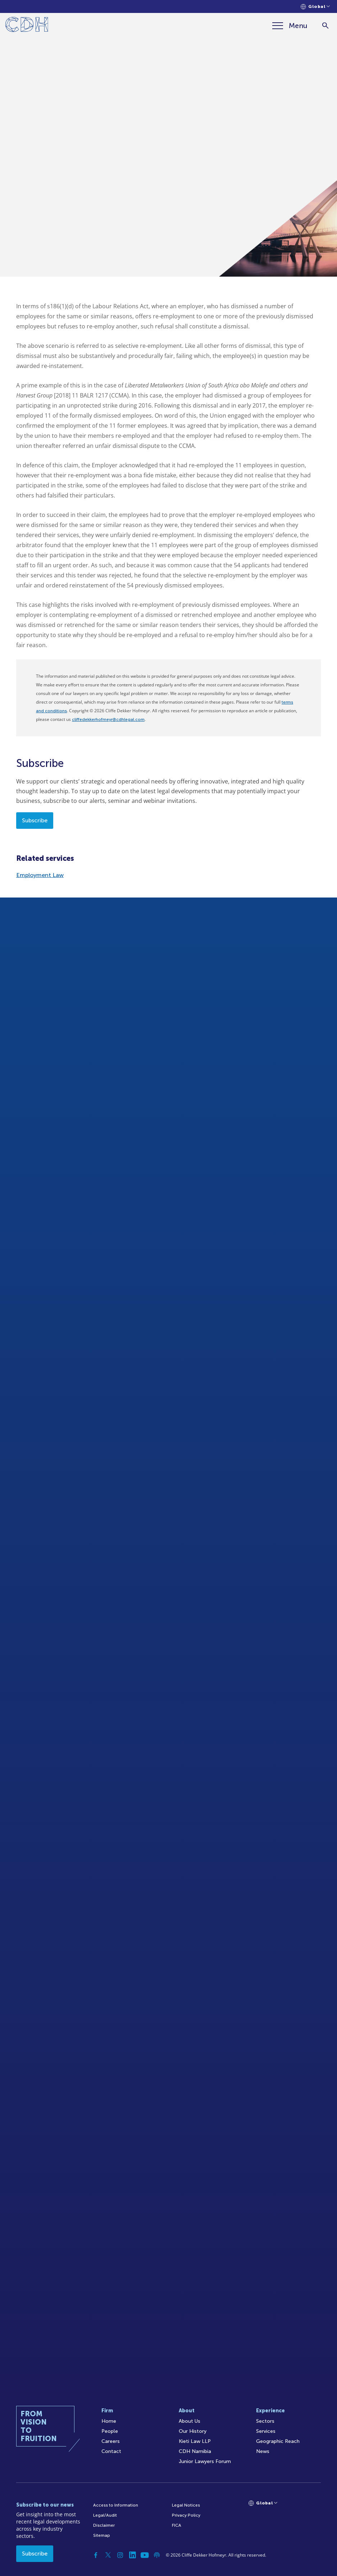 The width and height of the screenshot is (337, 2576). What do you see at coordinates (40, 875) in the screenshot?
I see `Employment Law` at bounding box center [40, 875].